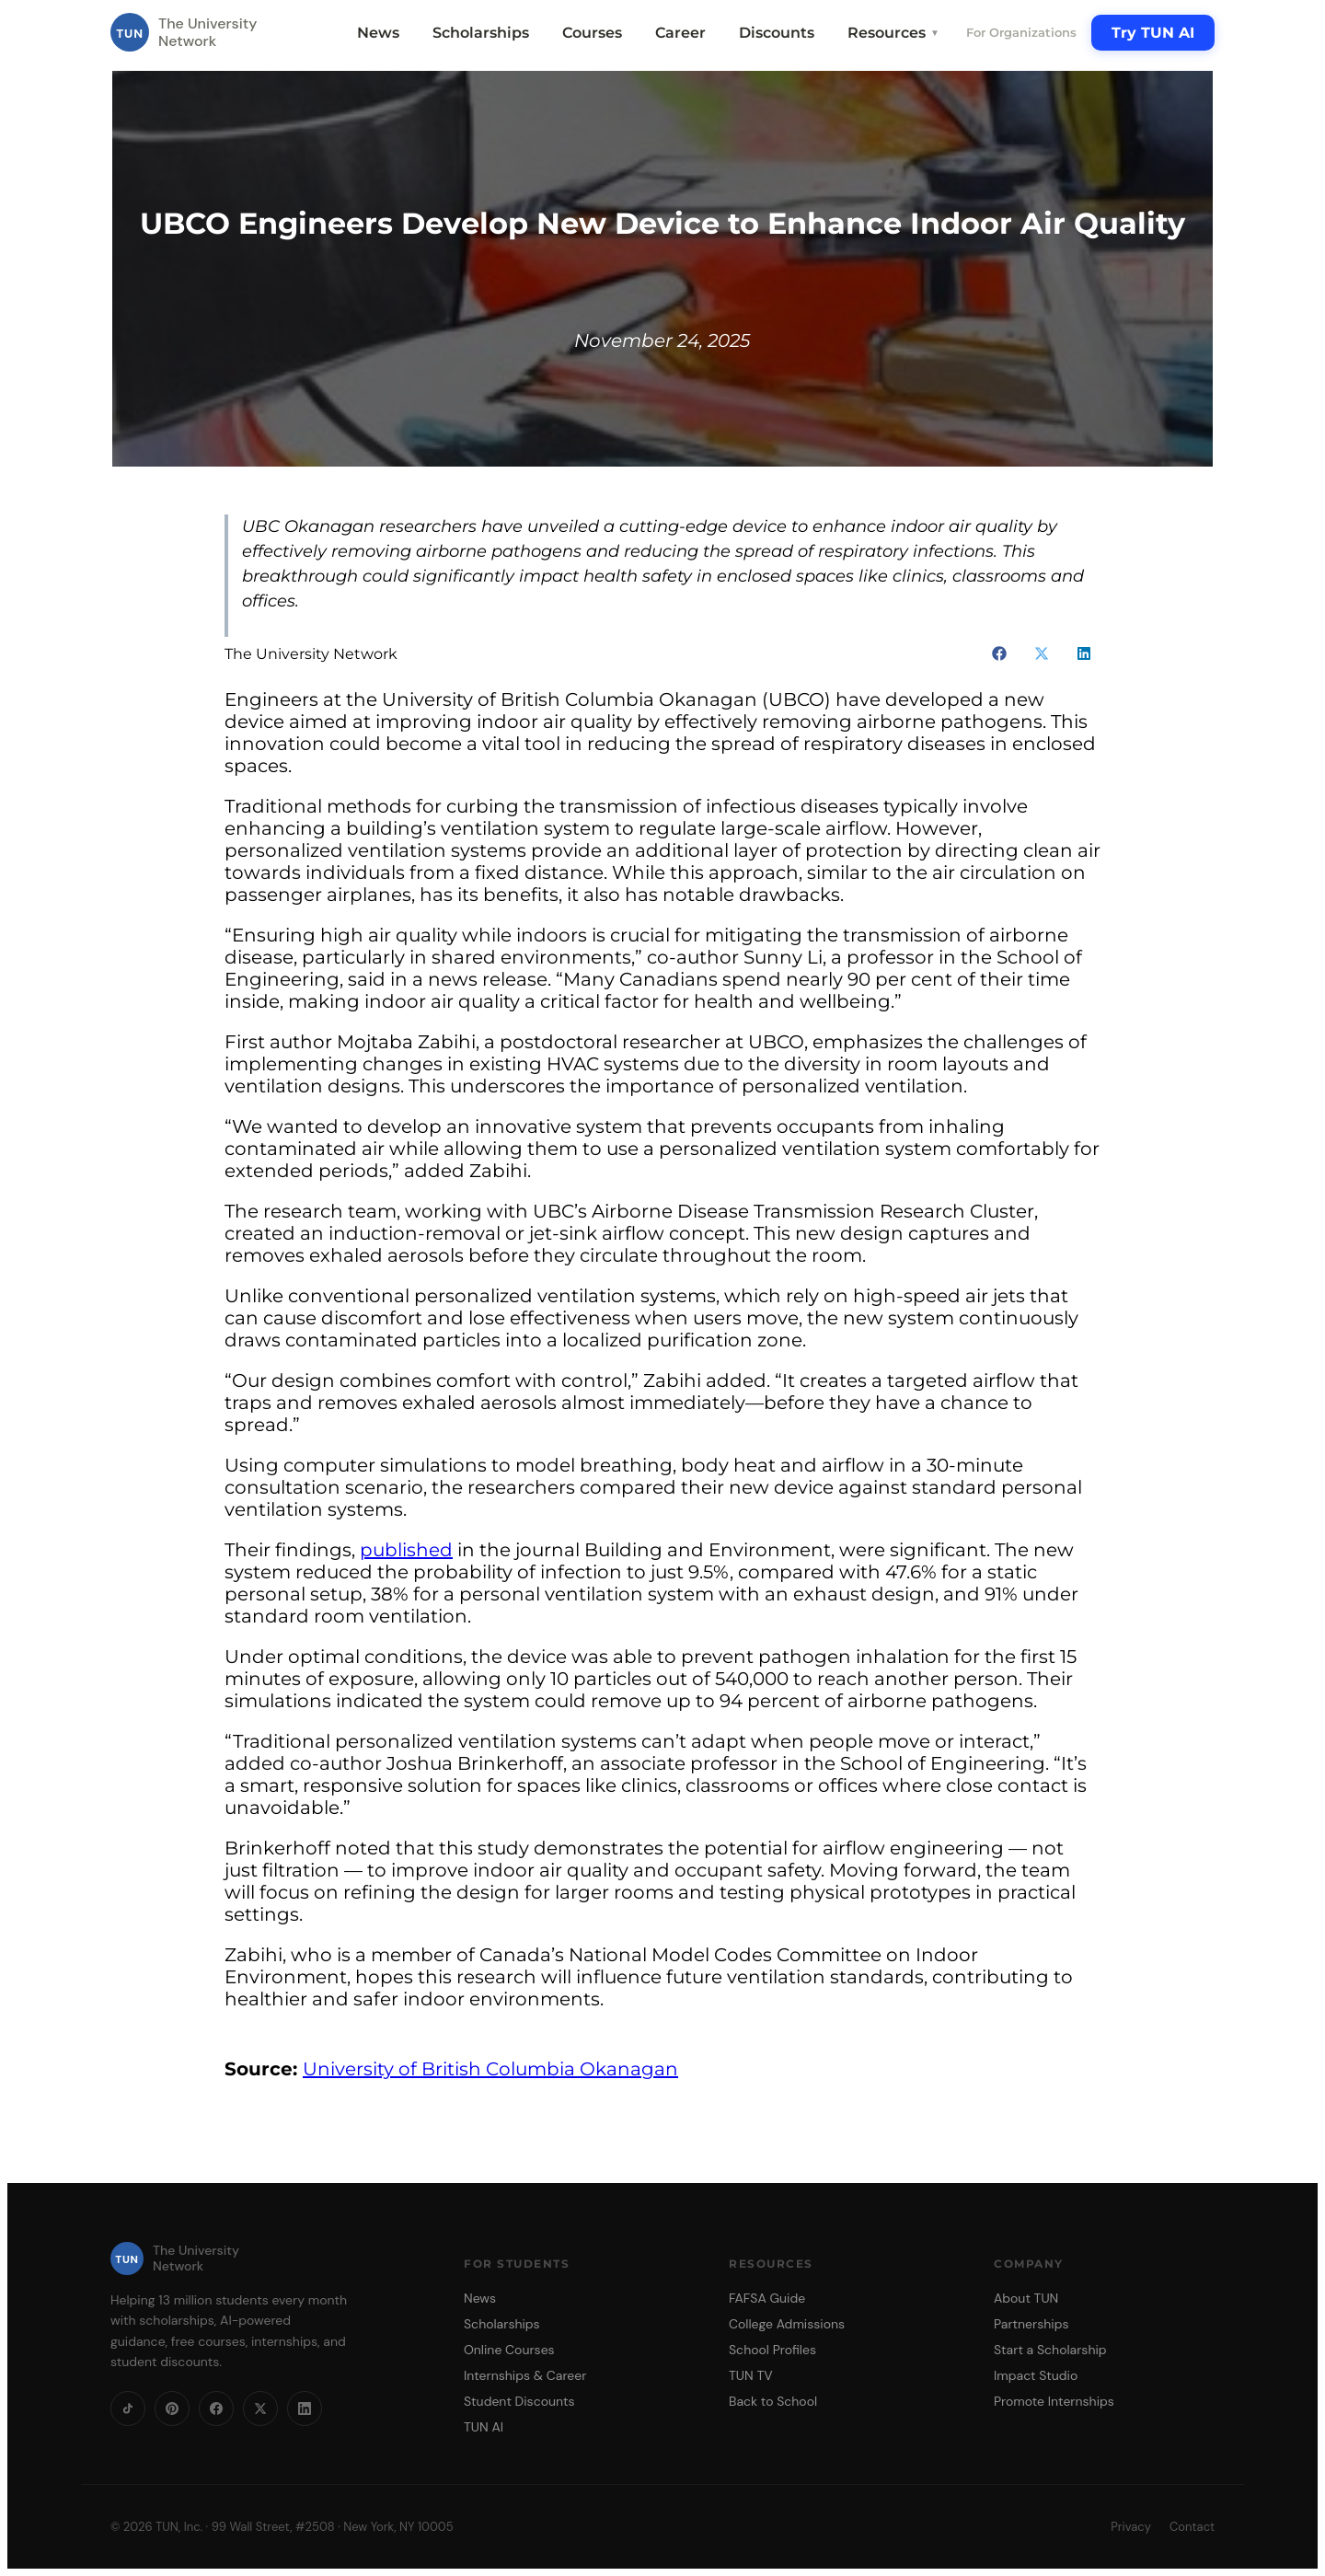 The width and height of the screenshot is (1325, 2576). What do you see at coordinates (304, 2408) in the screenshot?
I see `[LinkedIn]` at bounding box center [304, 2408].